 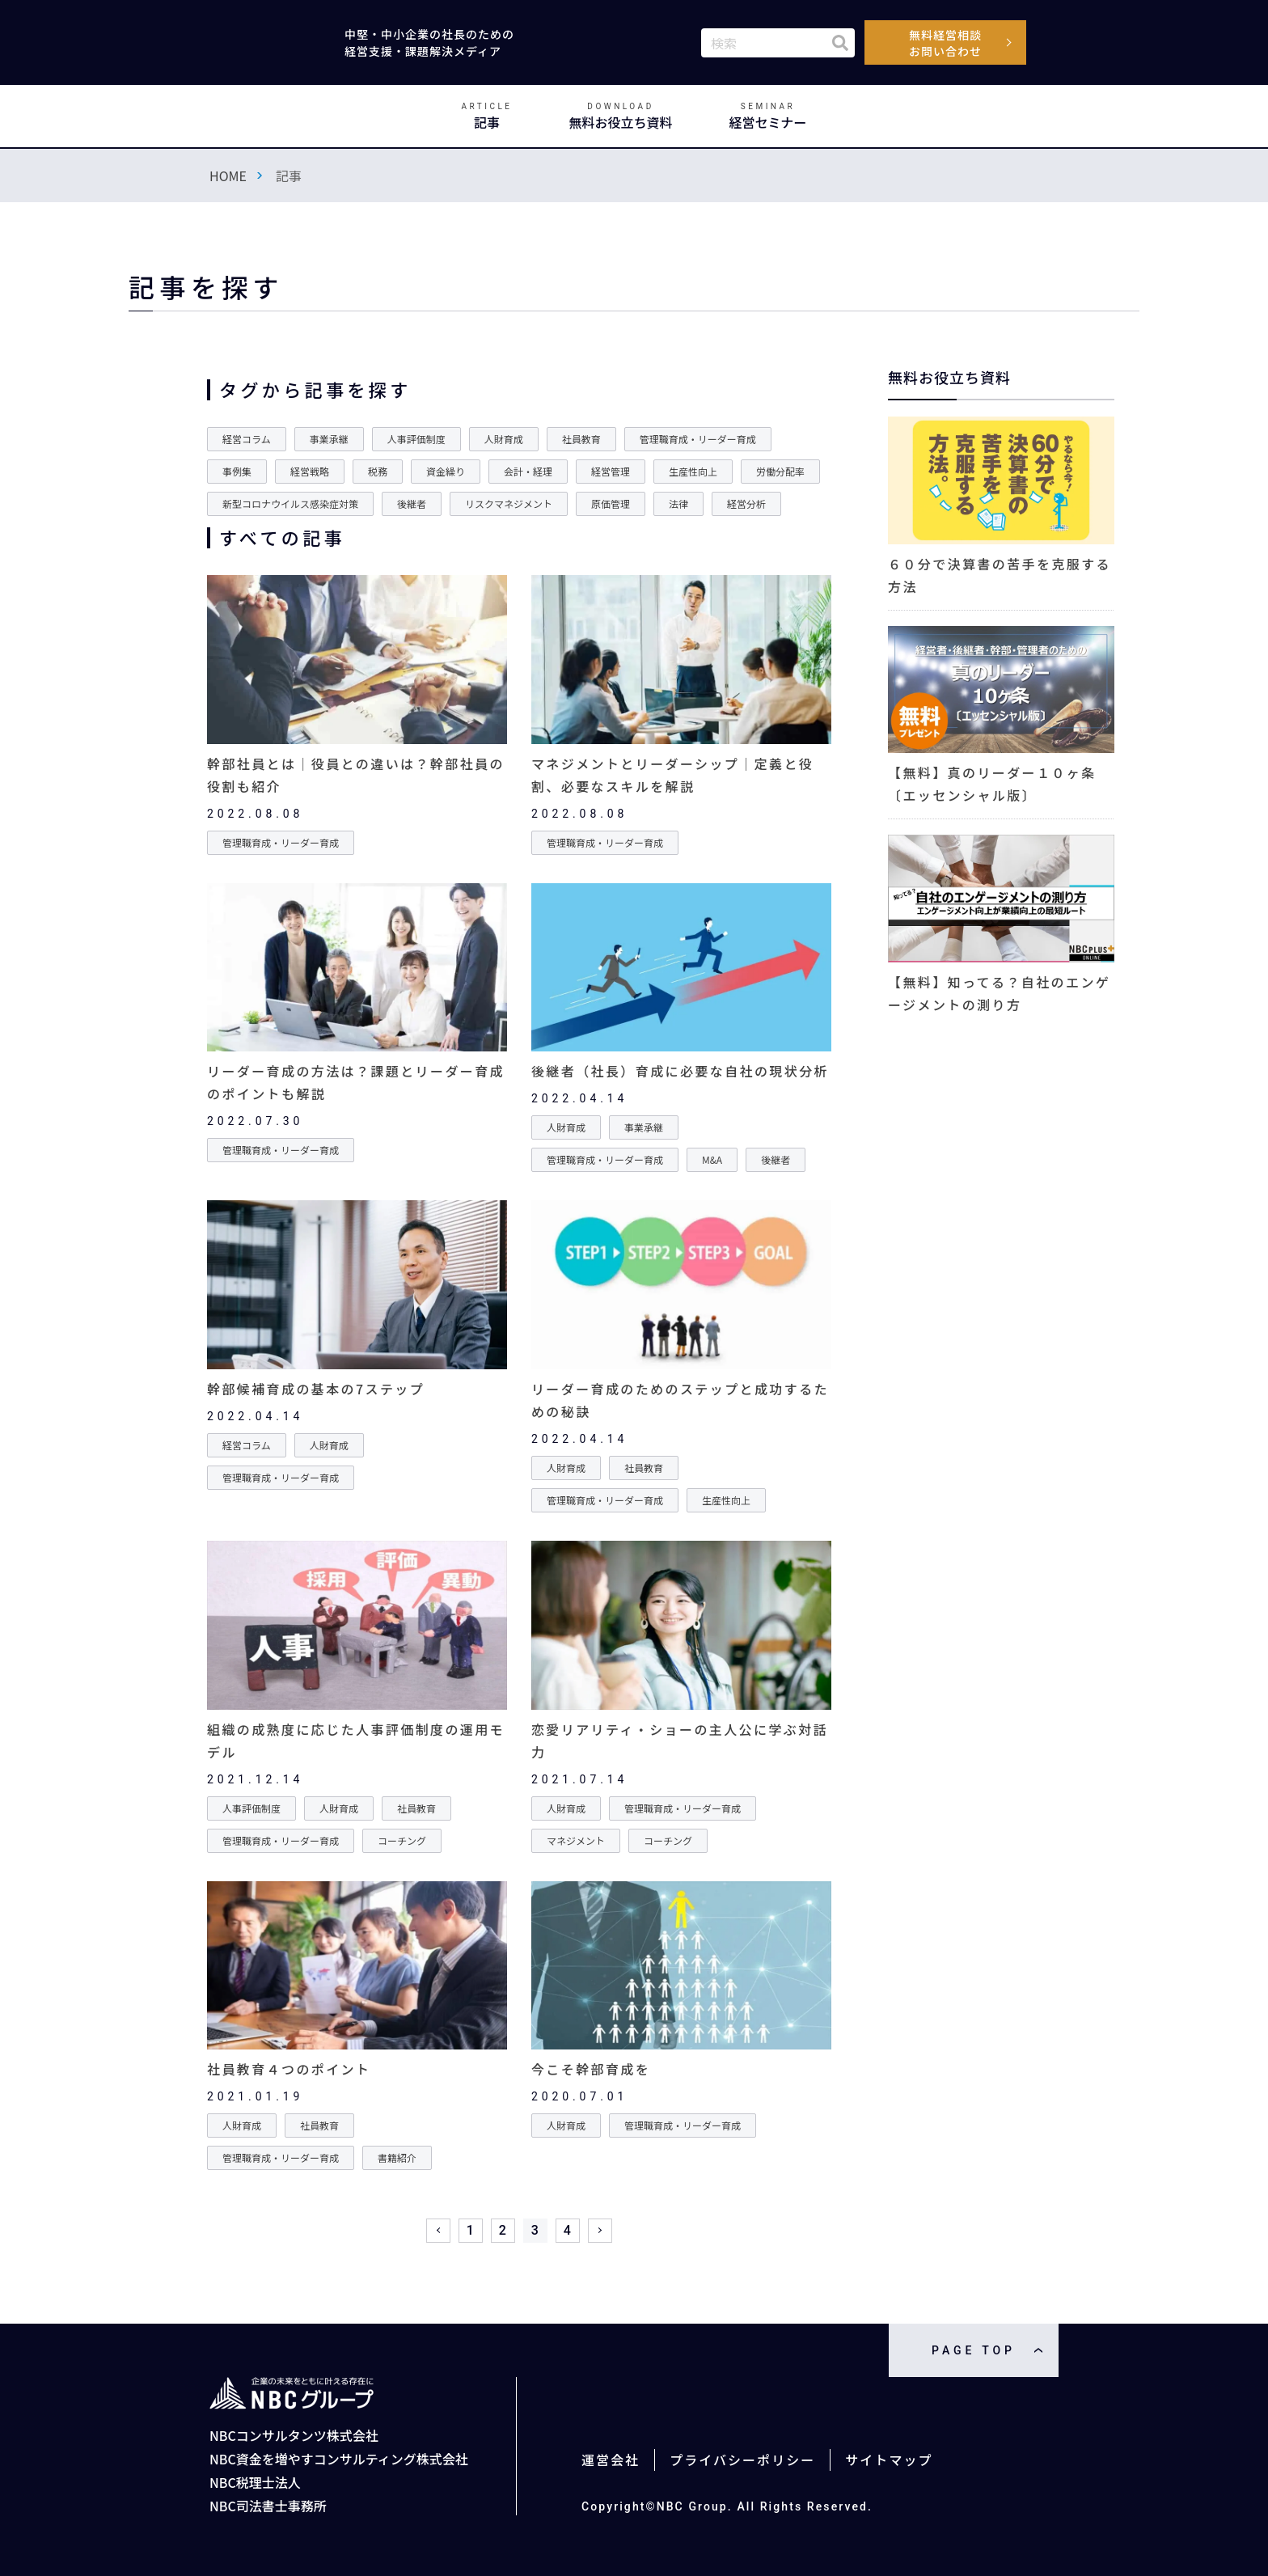 What do you see at coordinates (397, 2157) in the screenshot?
I see `書籍紹介` at bounding box center [397, 2157].